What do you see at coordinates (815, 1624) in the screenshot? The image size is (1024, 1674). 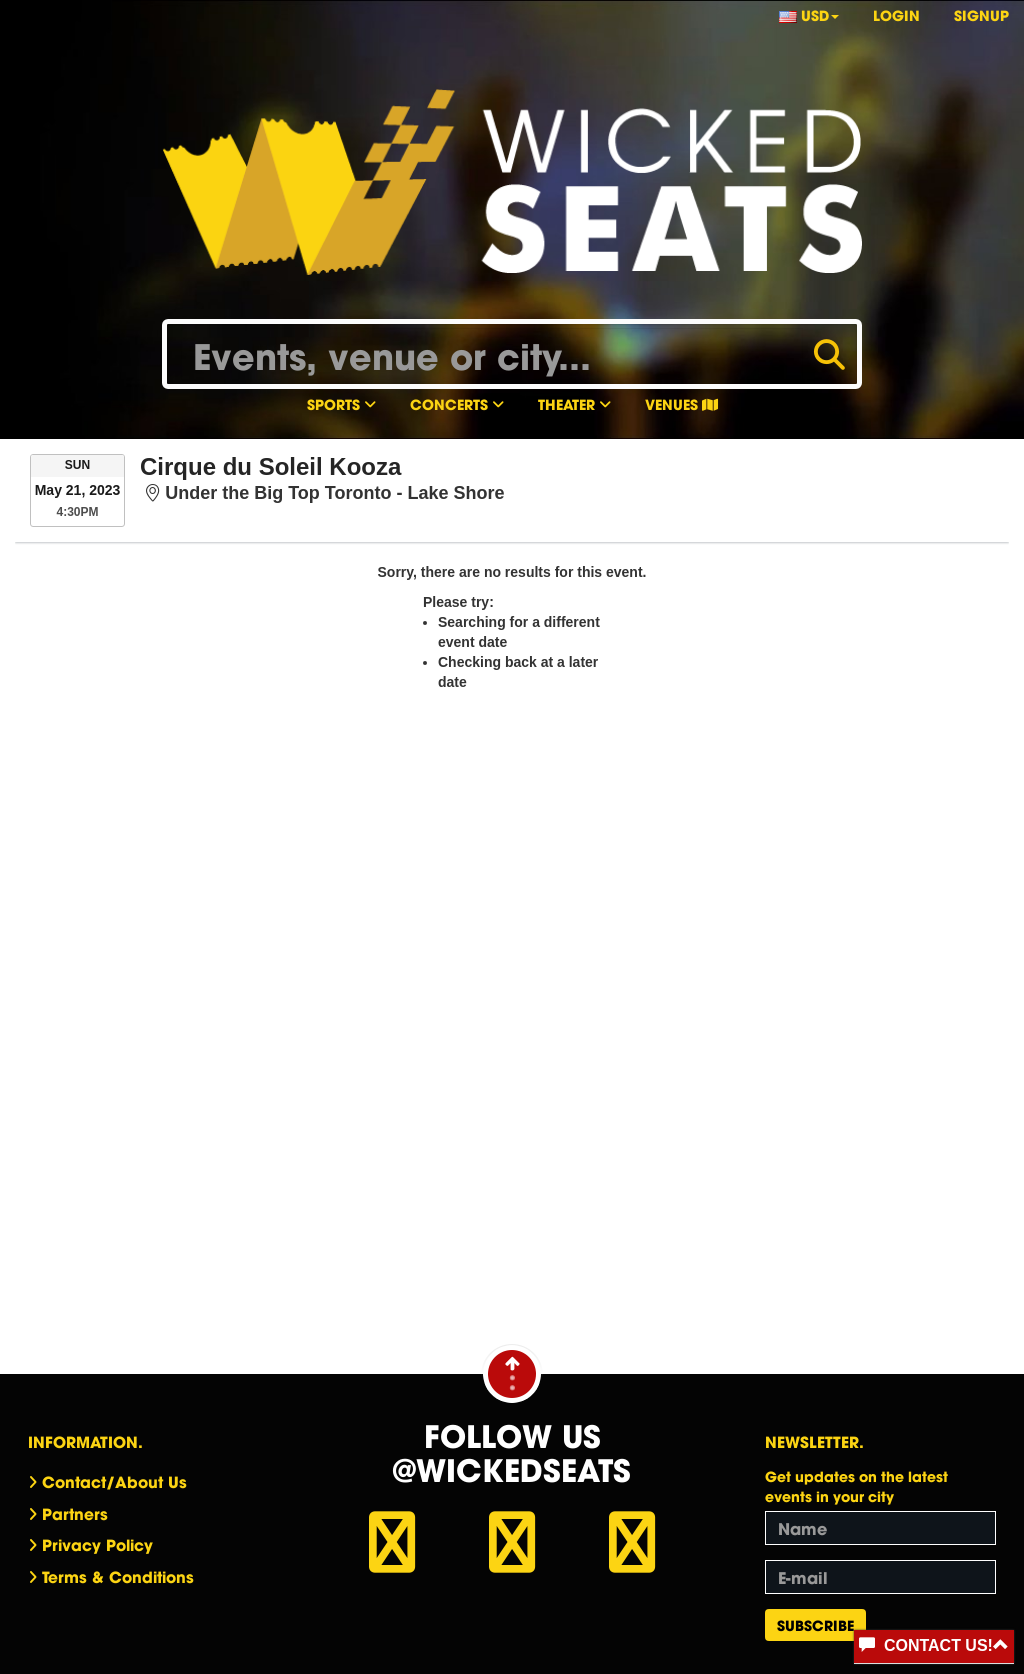 I see `Subscribe` at bounding box center [815, 1624].